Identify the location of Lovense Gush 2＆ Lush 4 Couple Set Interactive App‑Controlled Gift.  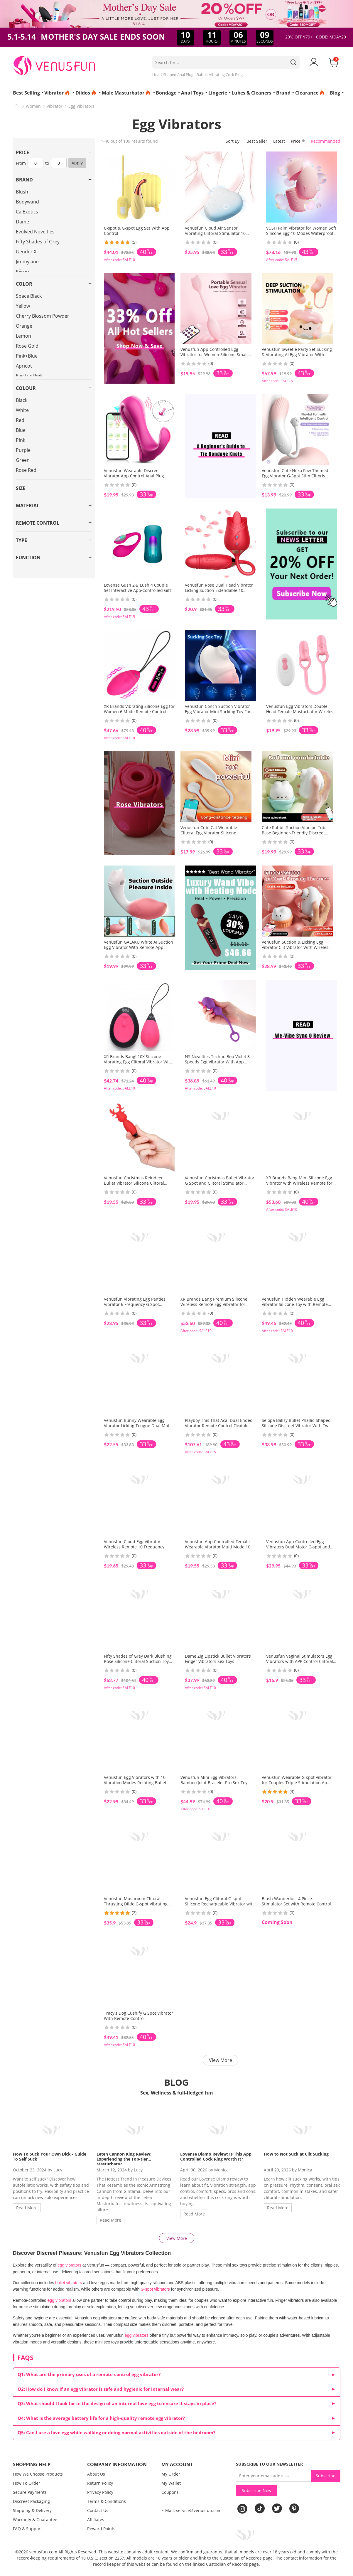
(137, 587).